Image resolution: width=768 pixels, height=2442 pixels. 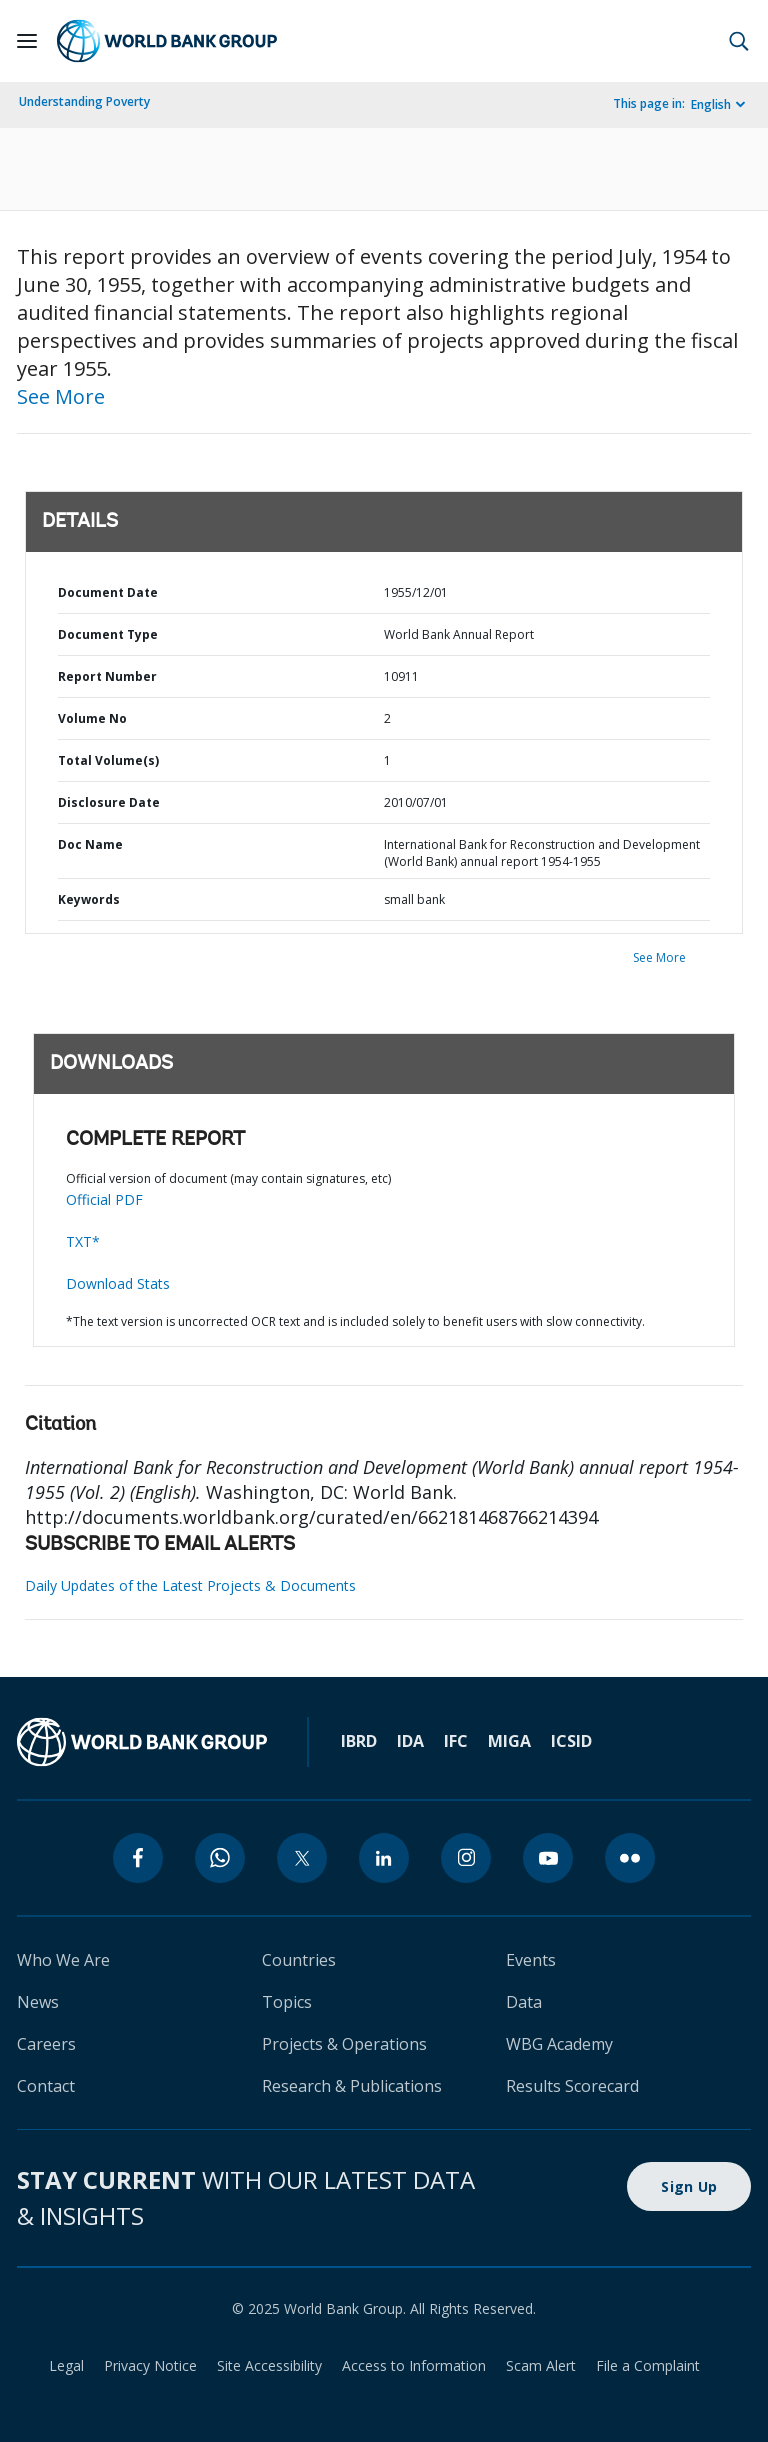 I want to click on Disclosure Date, so click(x=109, y=802).